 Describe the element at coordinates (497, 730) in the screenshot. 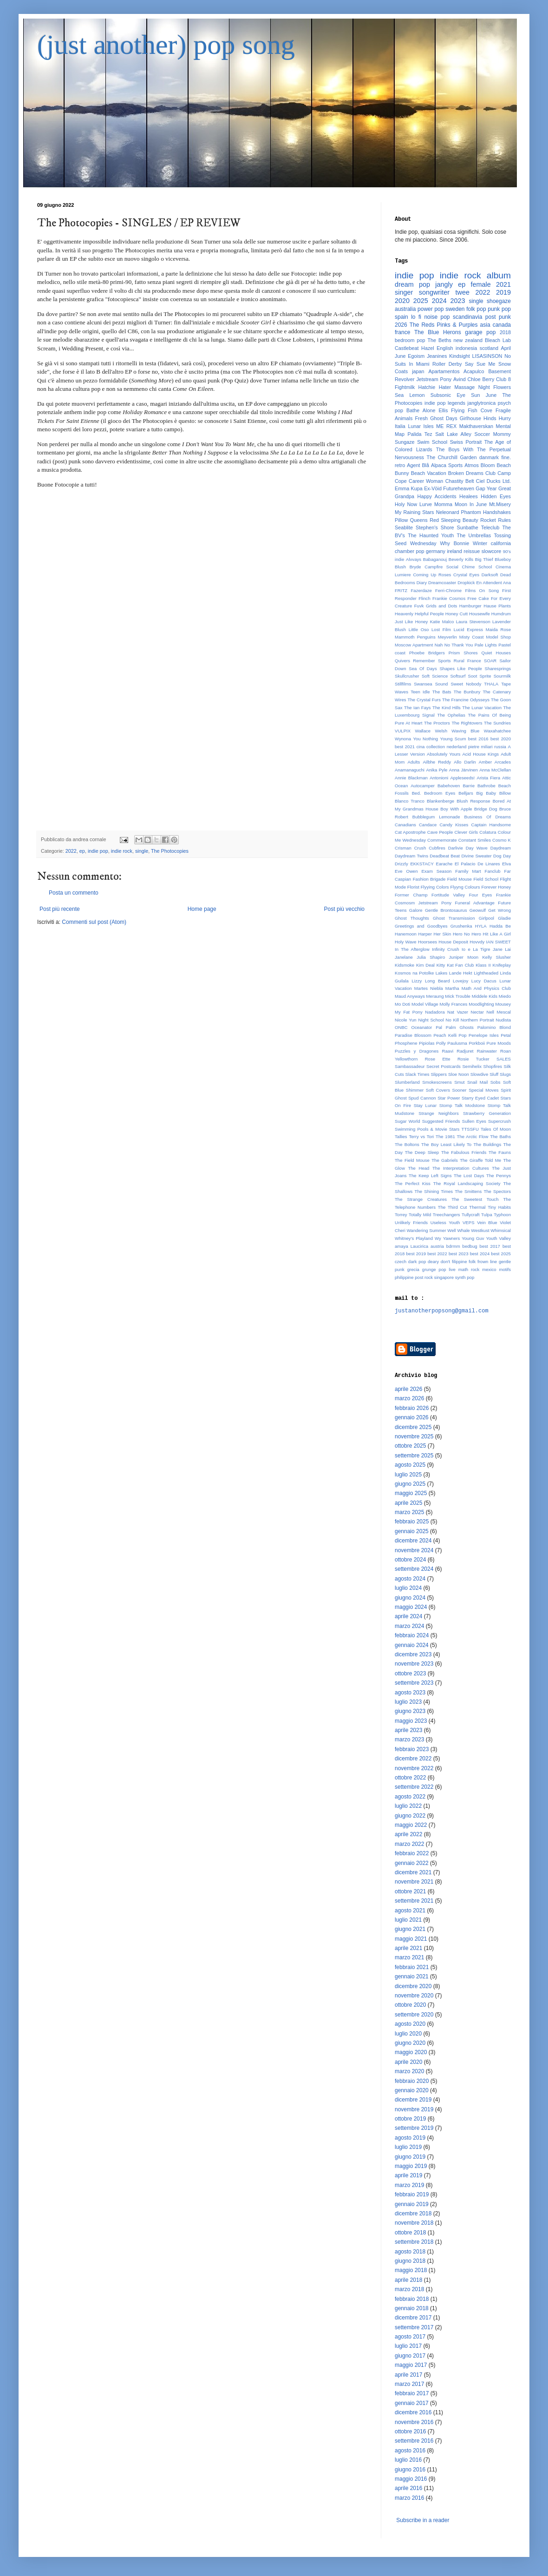

I see `Waxahatchee` at that location.